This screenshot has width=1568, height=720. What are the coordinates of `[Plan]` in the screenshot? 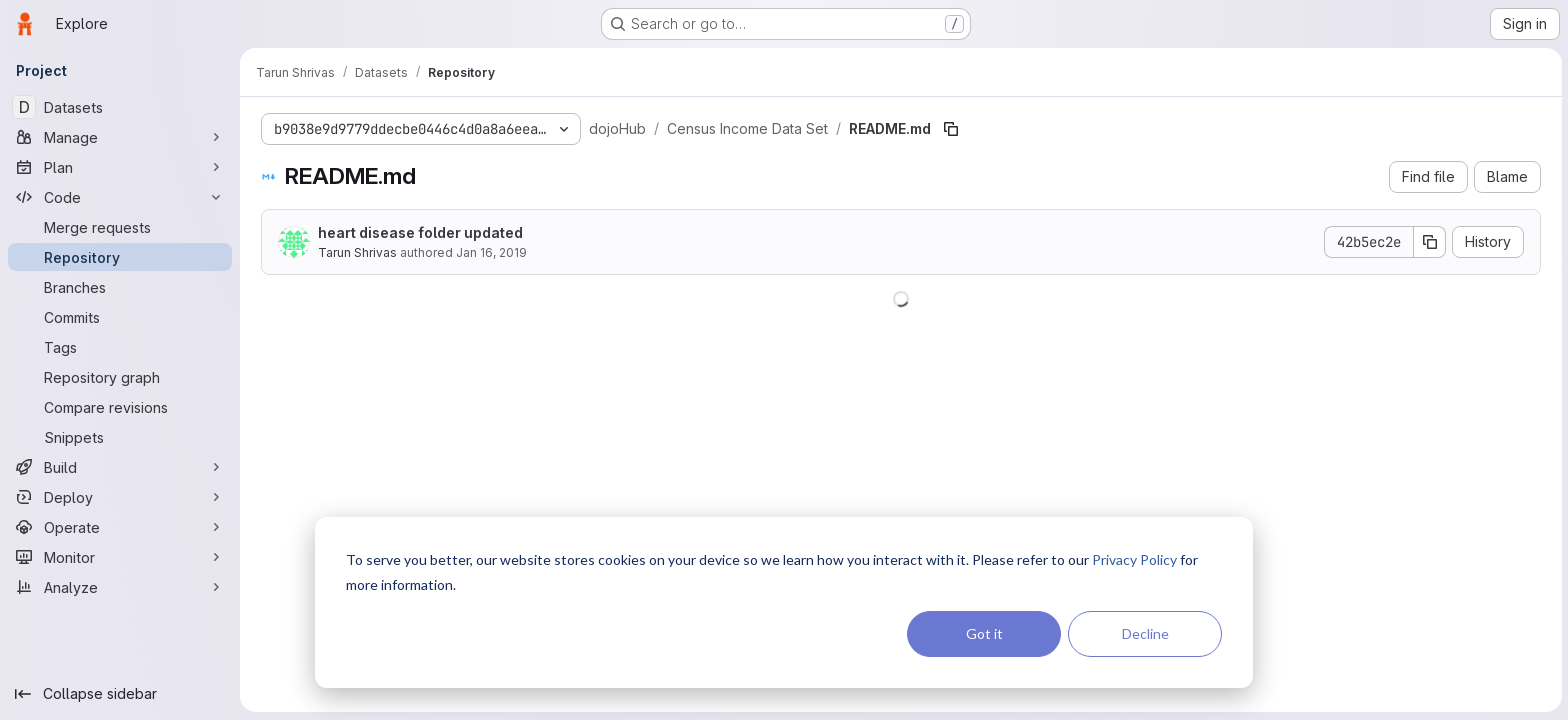 It's located at (120, 167).